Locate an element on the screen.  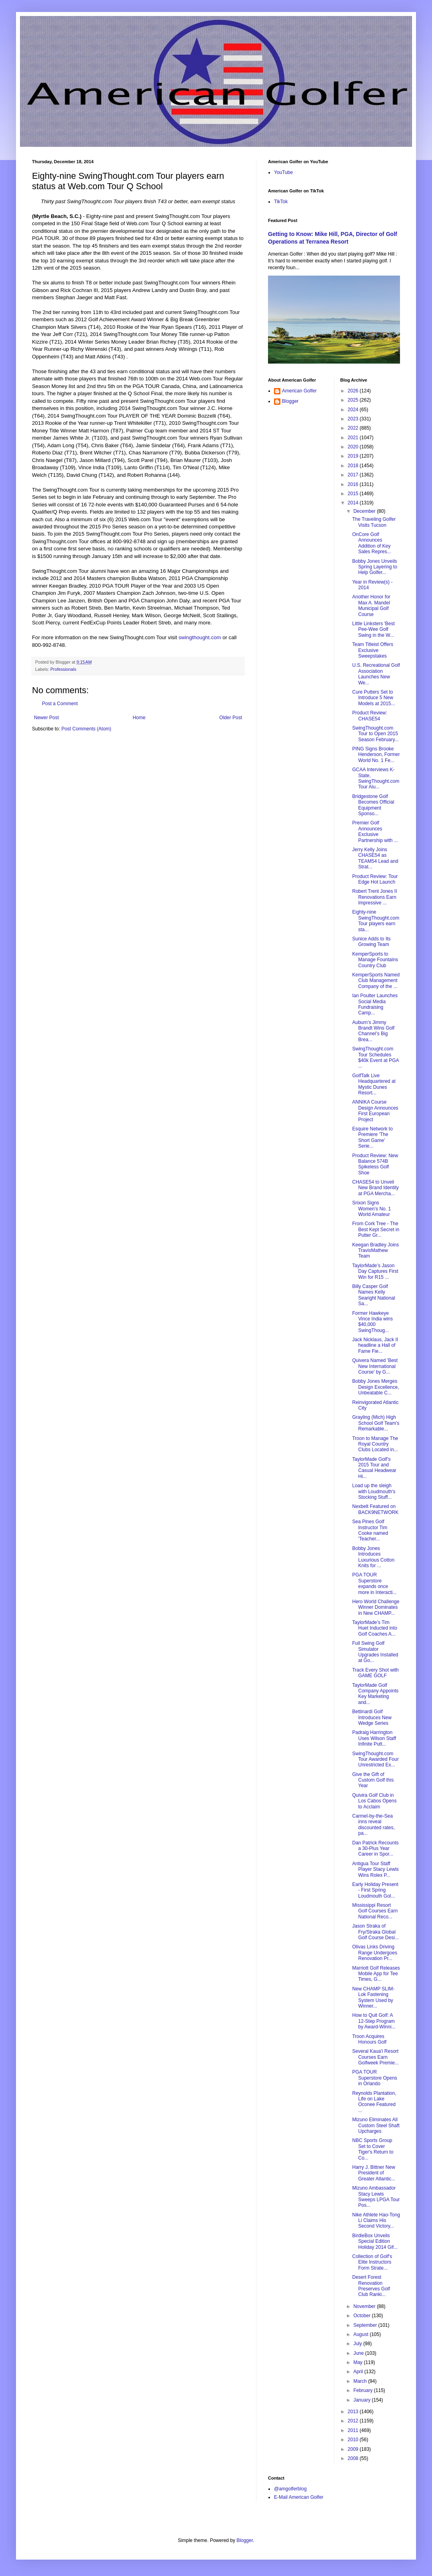
Jack Nicklaus, Jack II headline a Hall of Fame Fie... is located at coordinates (375, 1345).